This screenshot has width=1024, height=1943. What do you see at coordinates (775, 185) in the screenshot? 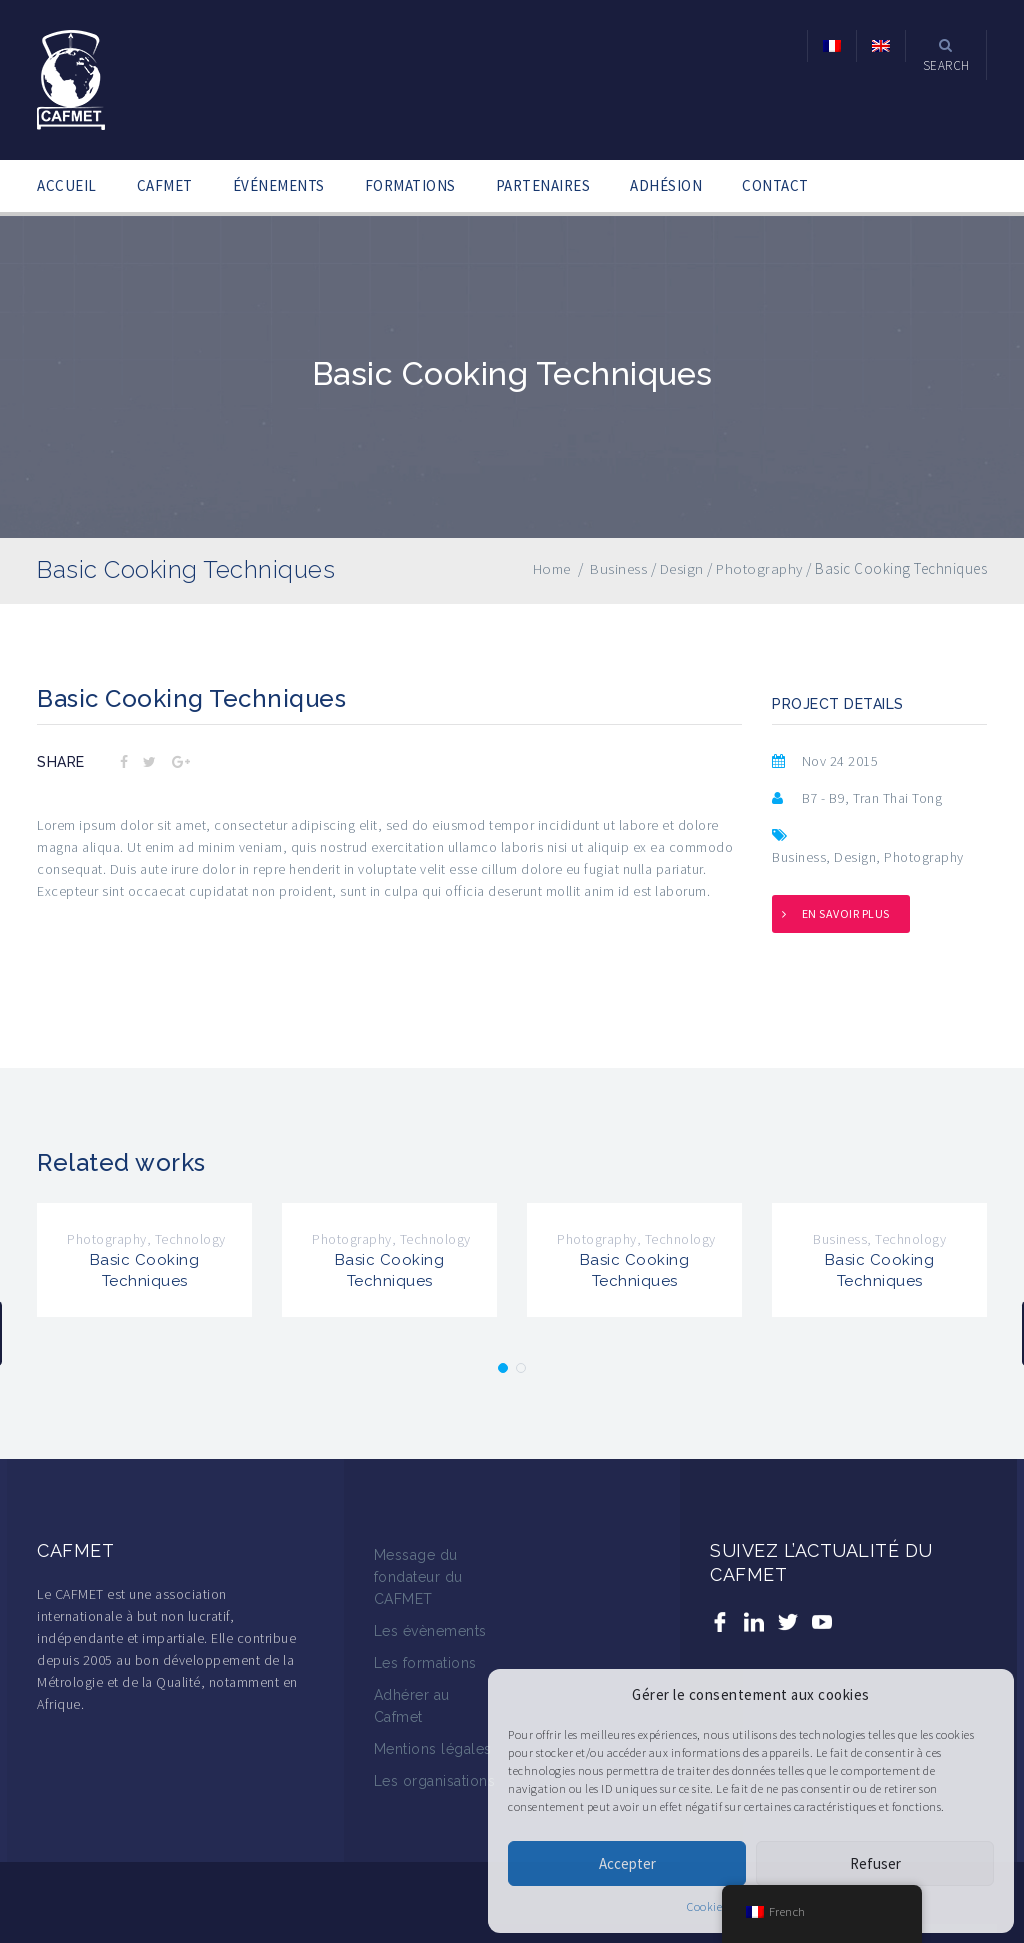
I see `CONTACT` at bounding box center [775, 185].